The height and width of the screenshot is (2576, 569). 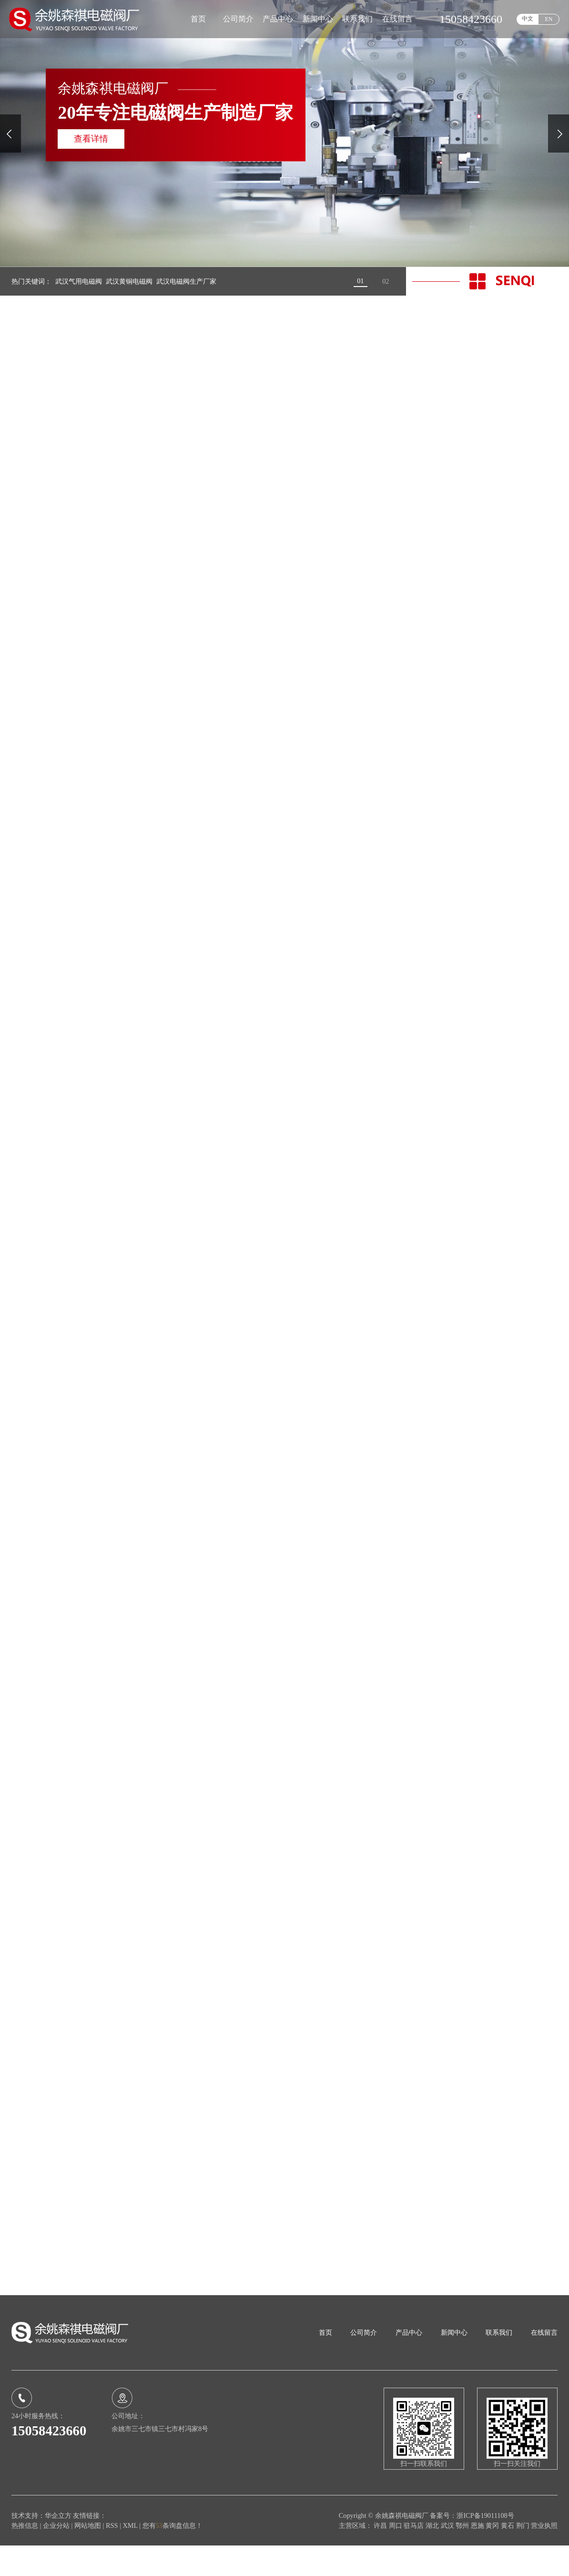 I want to click on 新闻中心, so click(x=318, y=19).